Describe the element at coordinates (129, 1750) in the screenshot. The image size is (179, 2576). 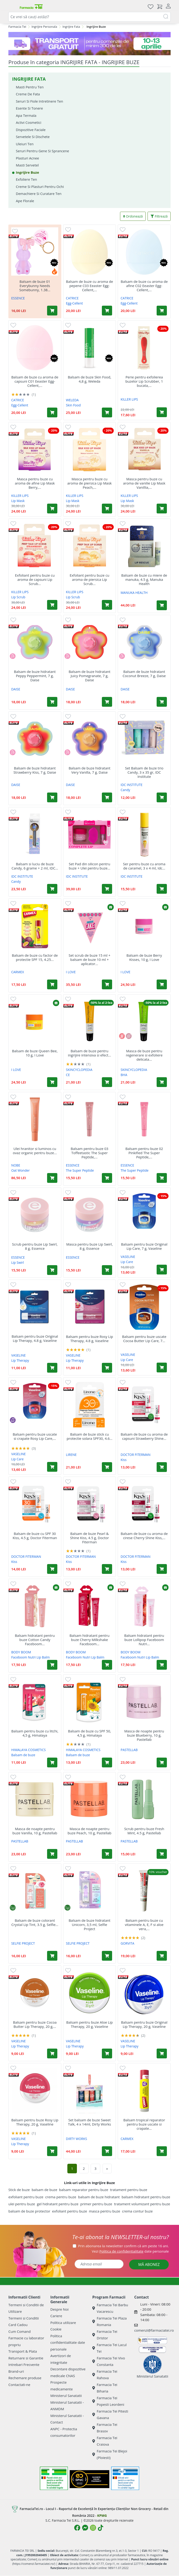
I see `PASTELLAB` at that location.